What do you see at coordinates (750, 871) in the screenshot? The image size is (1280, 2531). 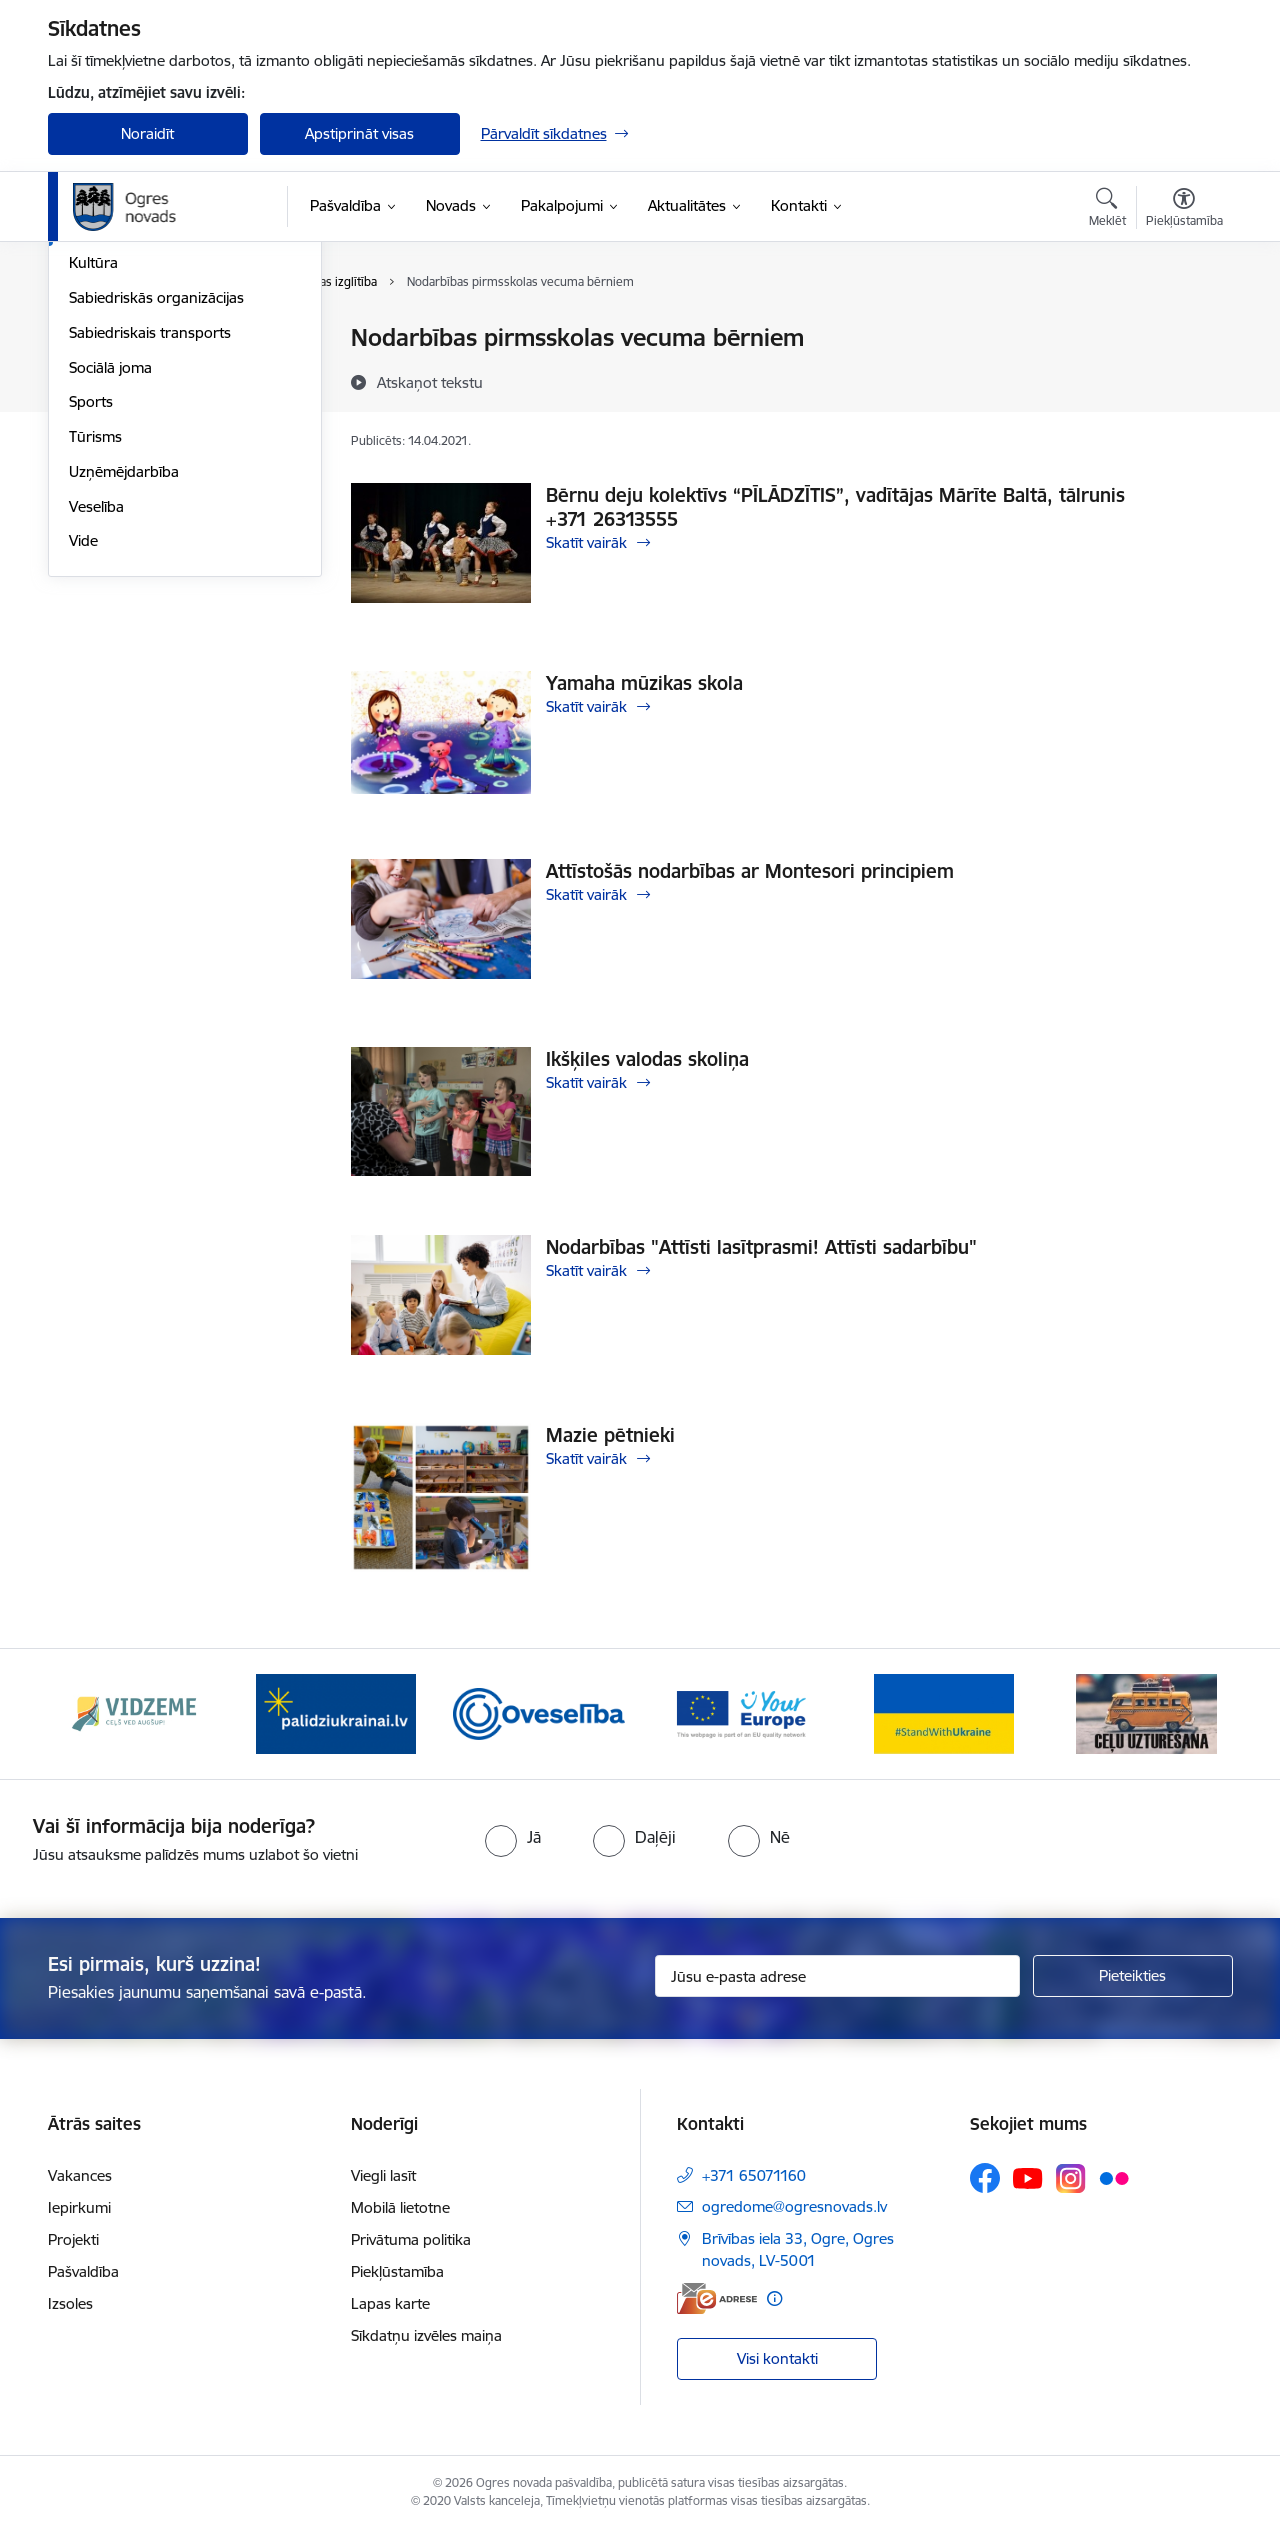 I see `Attīstošās nodarbības ar Montesori principiem` at bounding box center [750, 871].